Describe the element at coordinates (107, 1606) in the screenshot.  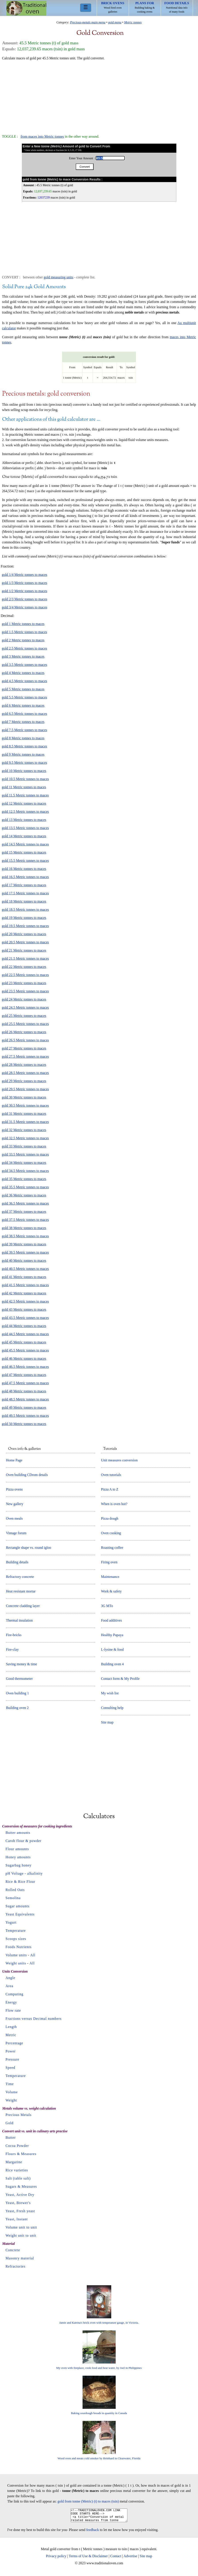
I see `3G MTo` at that location.